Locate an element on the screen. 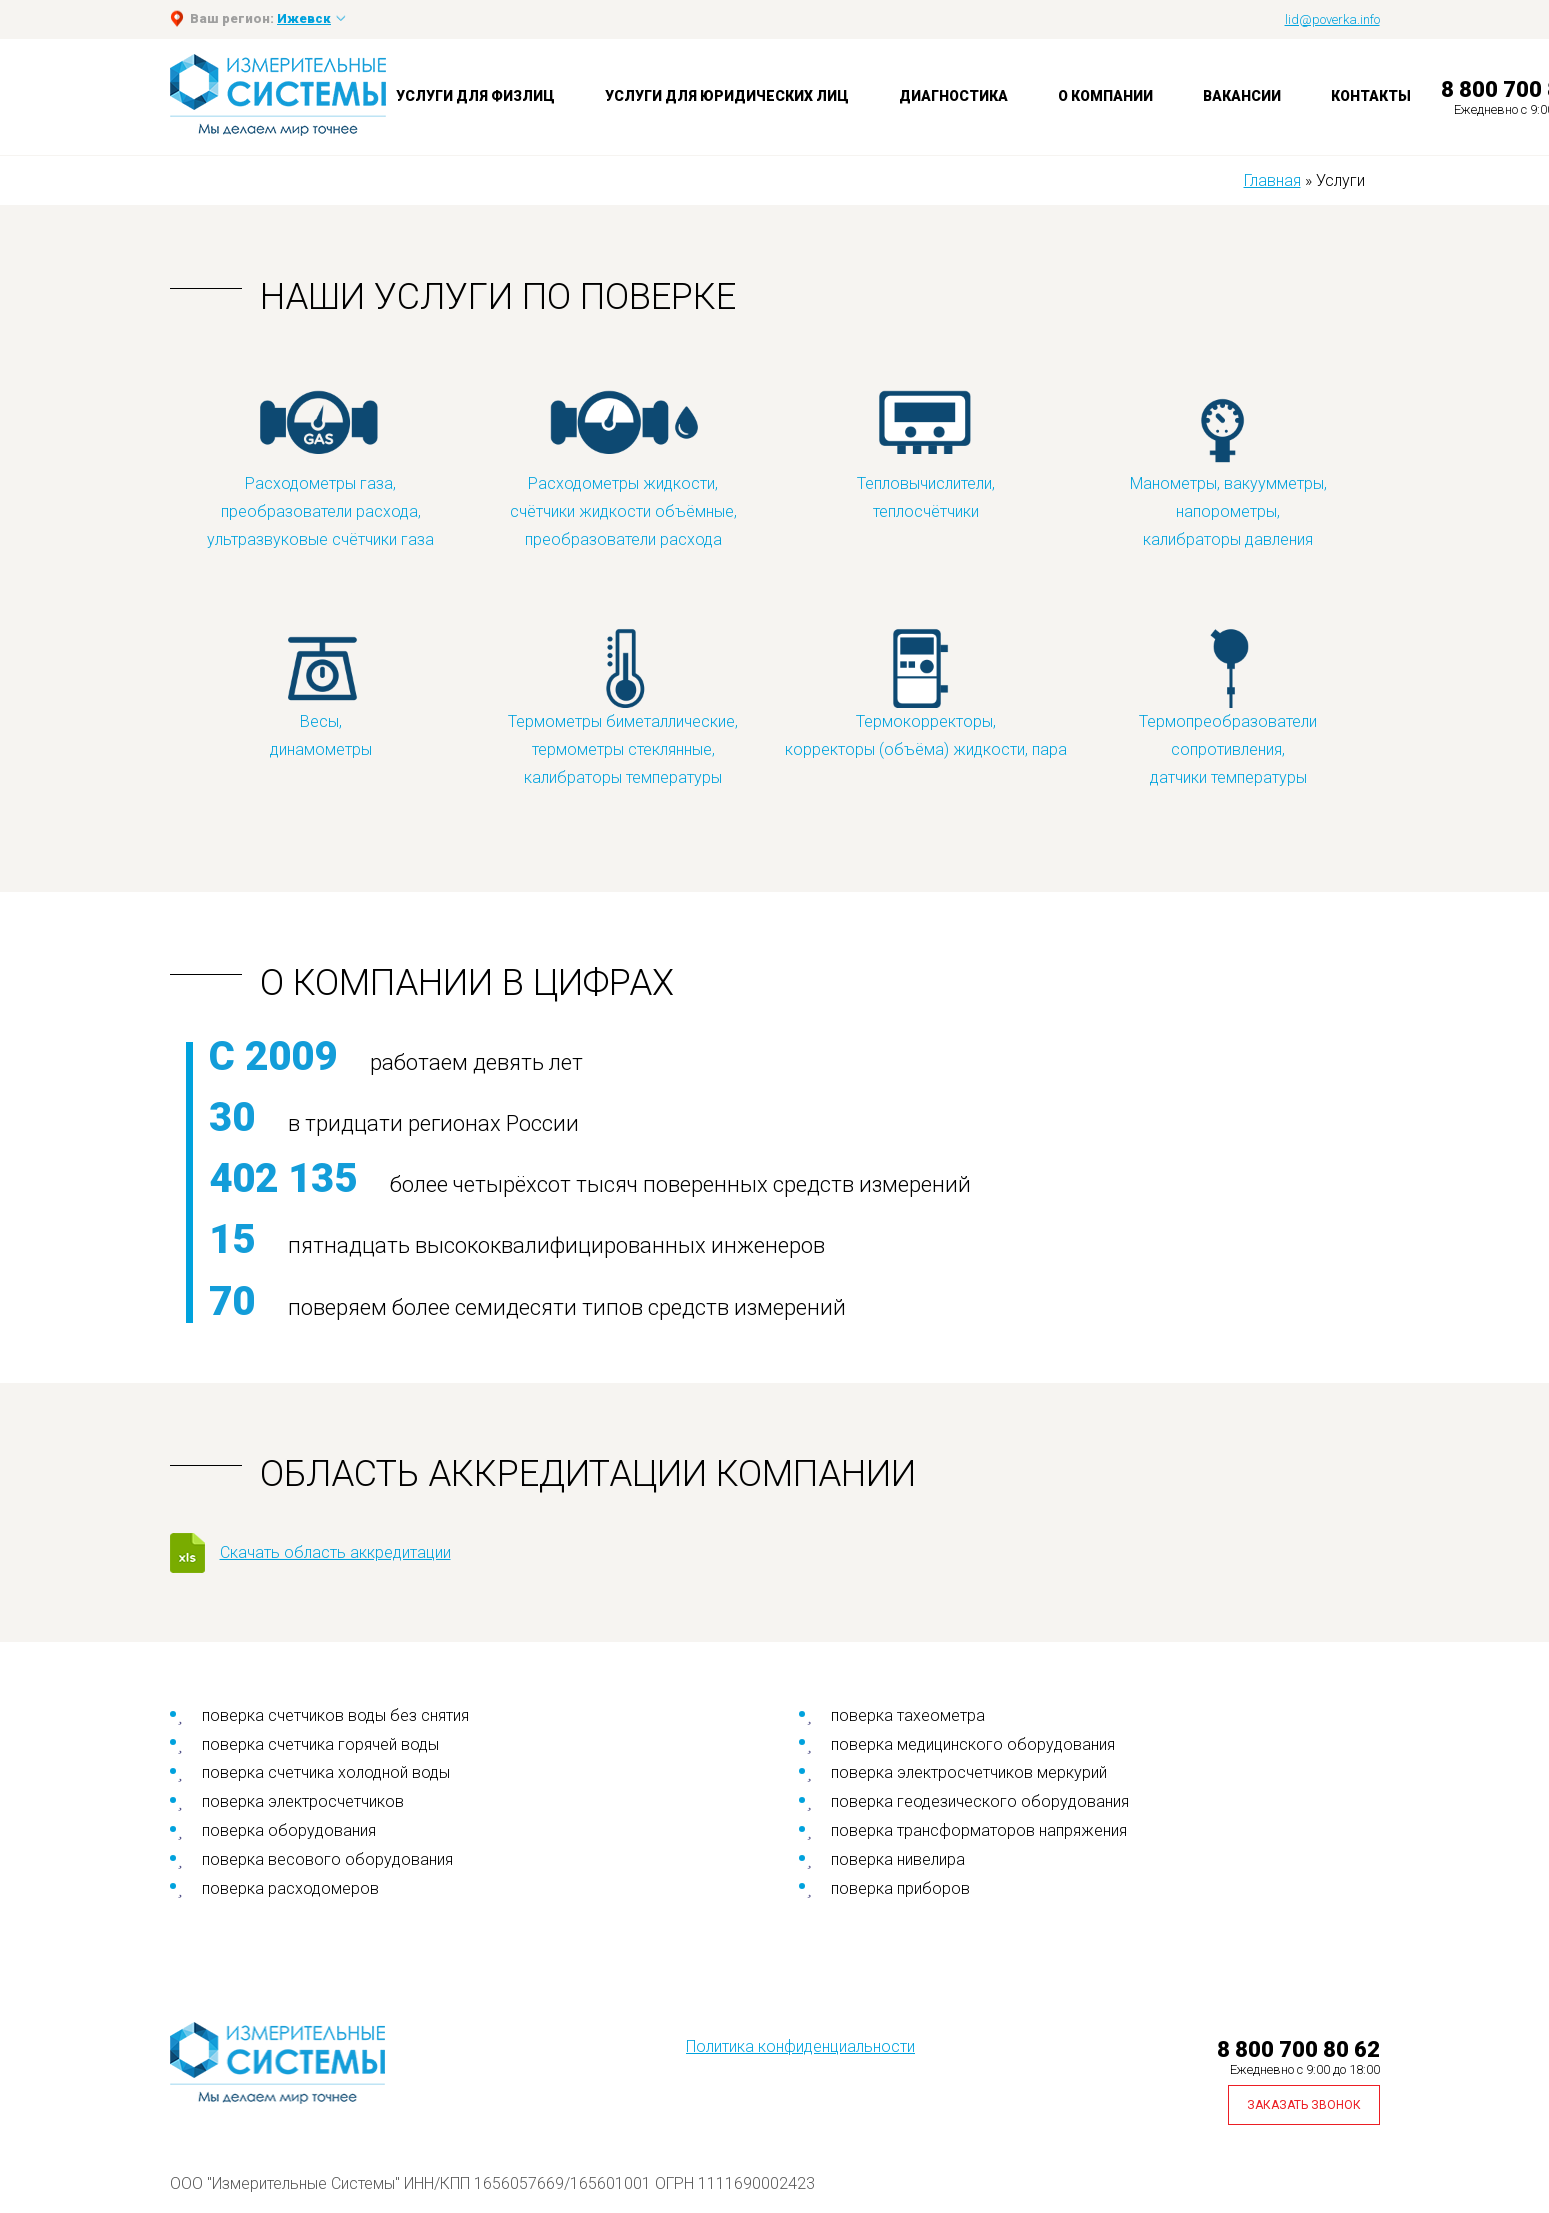  lid@poverka.info is located at coordinates (1332, 19).